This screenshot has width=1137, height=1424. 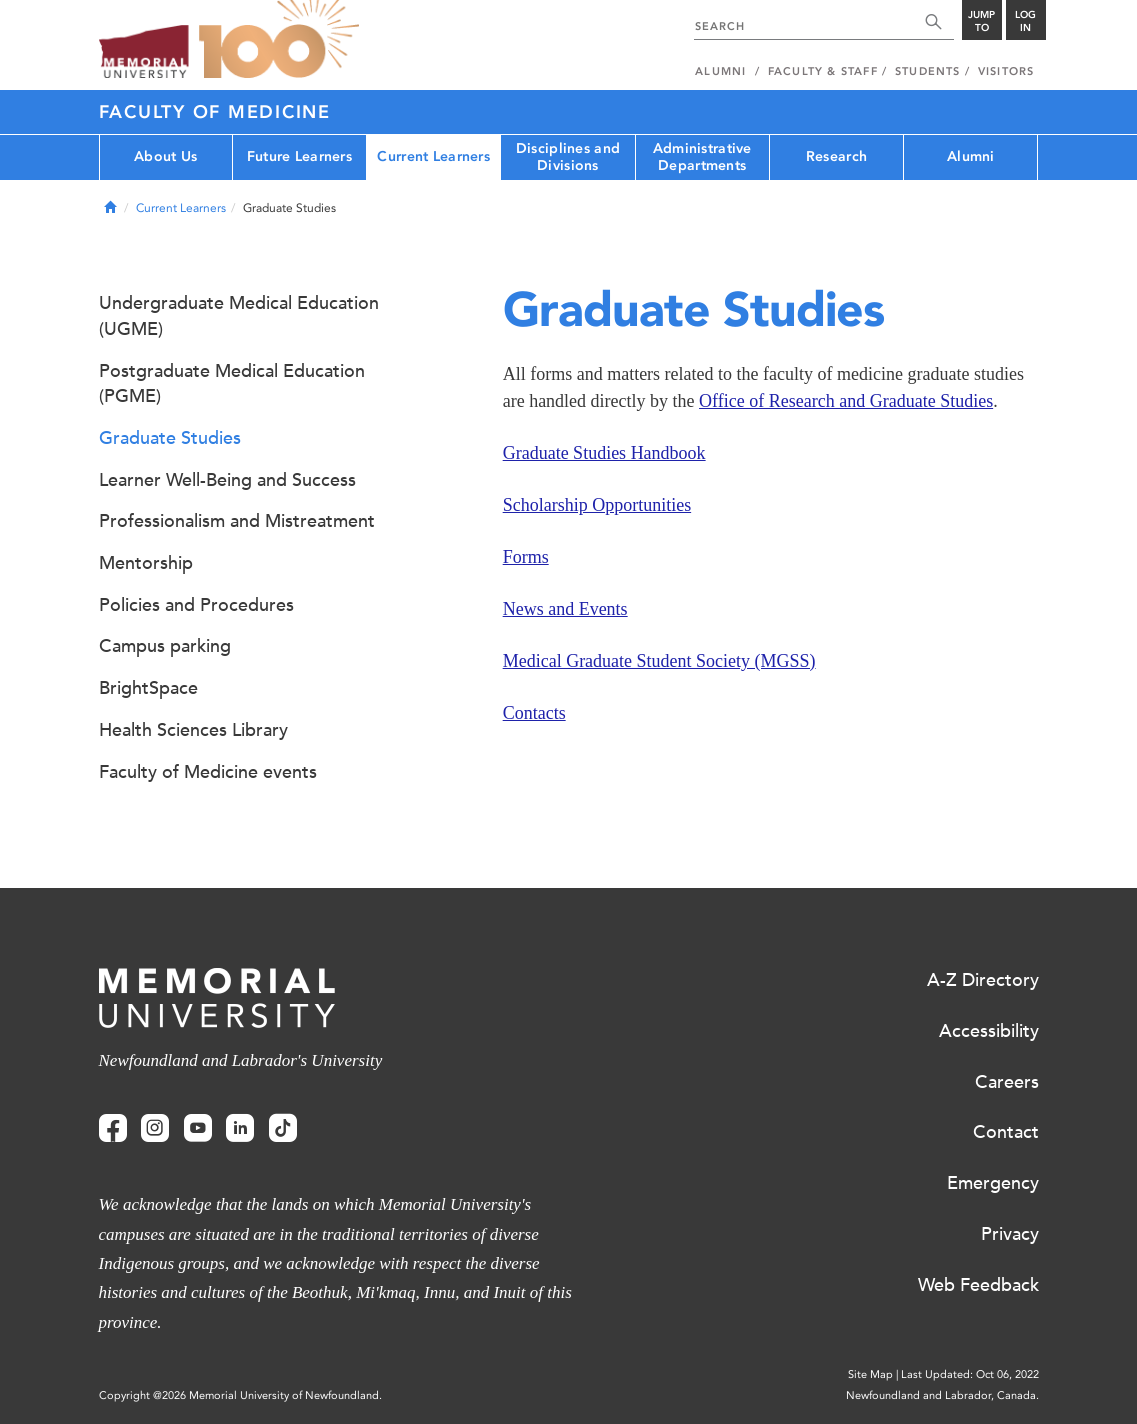 I want to click on Undergraduate Medical Education (UGME), so click(x=239, y=316).